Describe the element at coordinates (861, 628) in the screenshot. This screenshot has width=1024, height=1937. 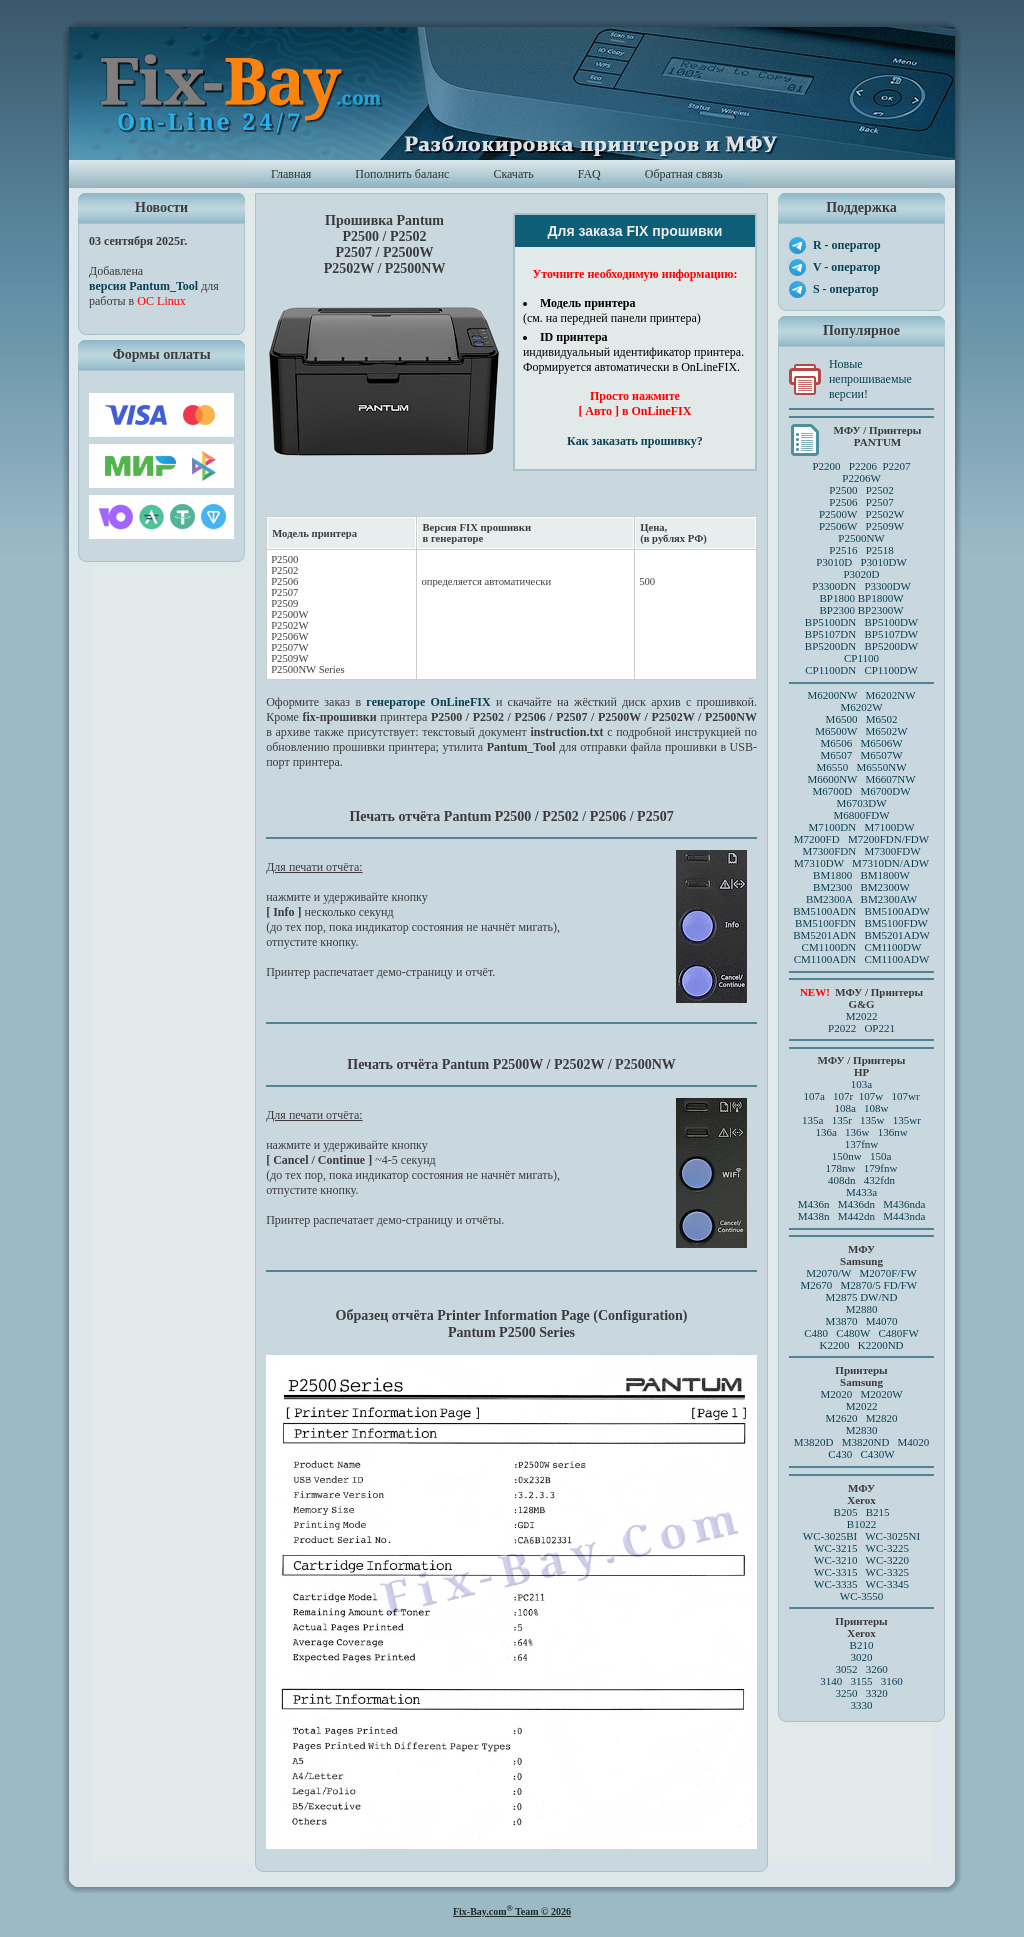
I see `BP5100DN BP5100DW BP5107DN BP5107DW` at that location.